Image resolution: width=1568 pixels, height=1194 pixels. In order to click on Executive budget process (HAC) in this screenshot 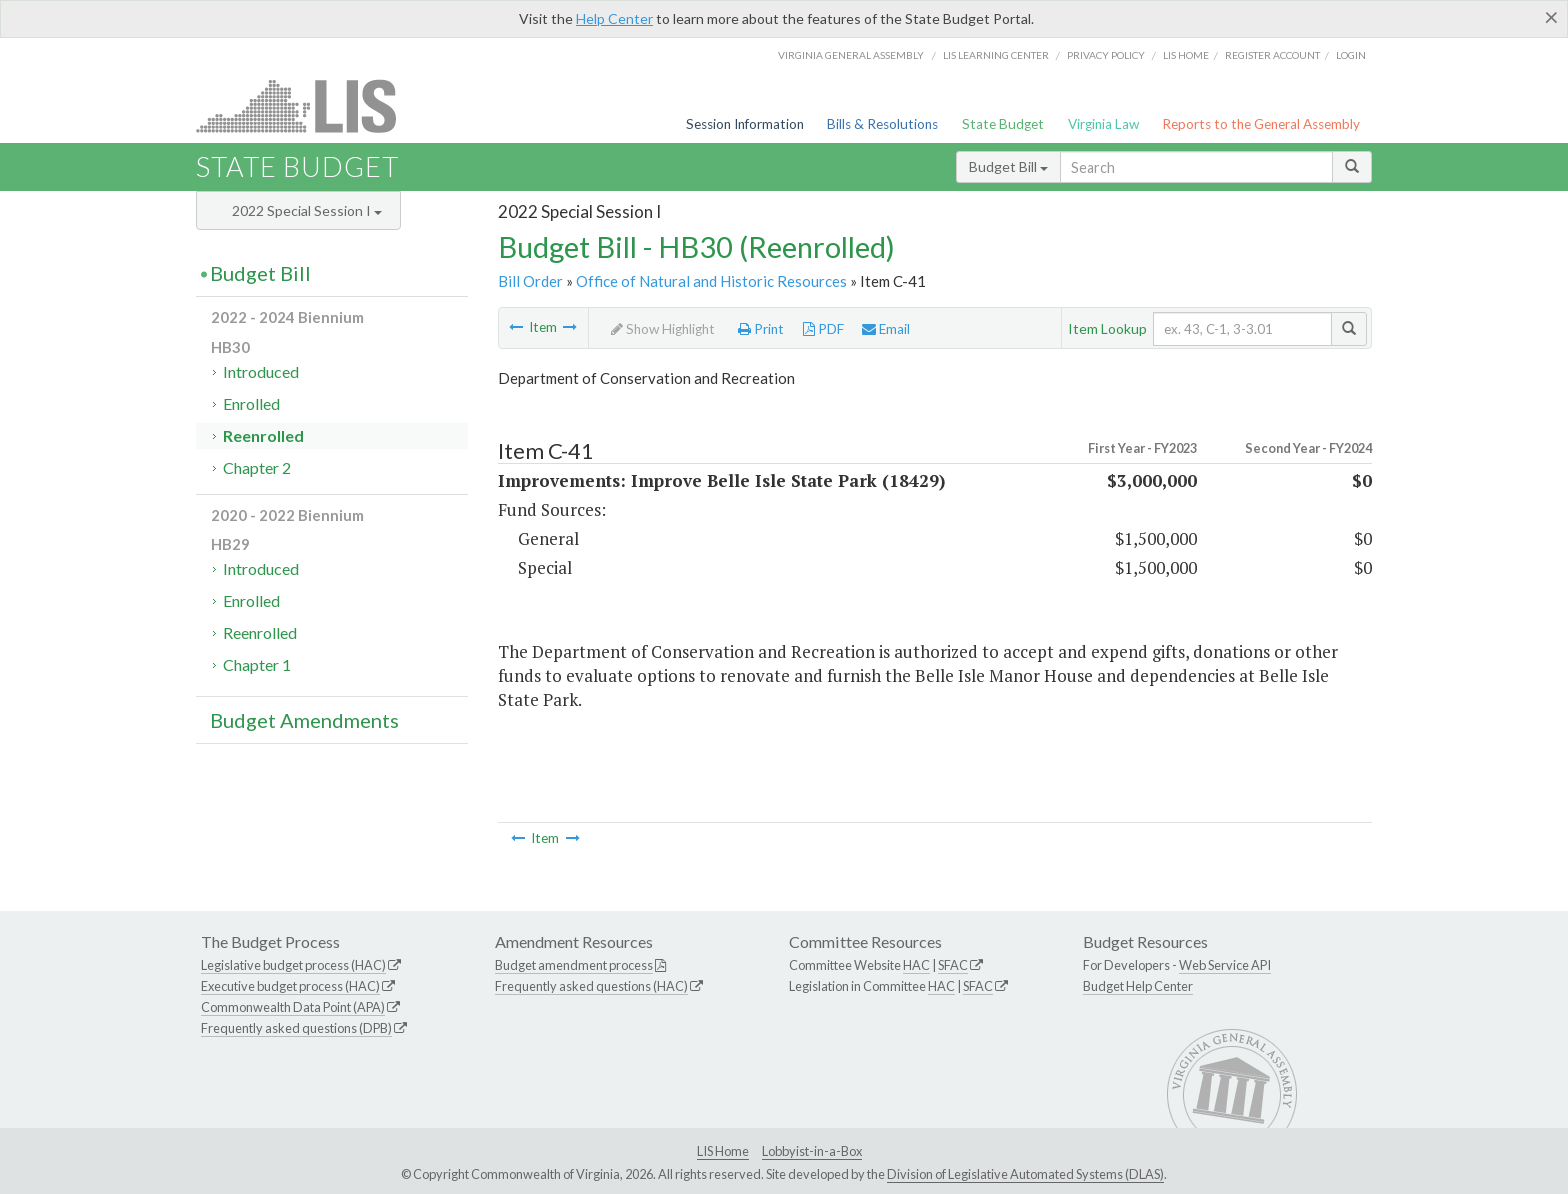, I will do `click(290, 986)`.